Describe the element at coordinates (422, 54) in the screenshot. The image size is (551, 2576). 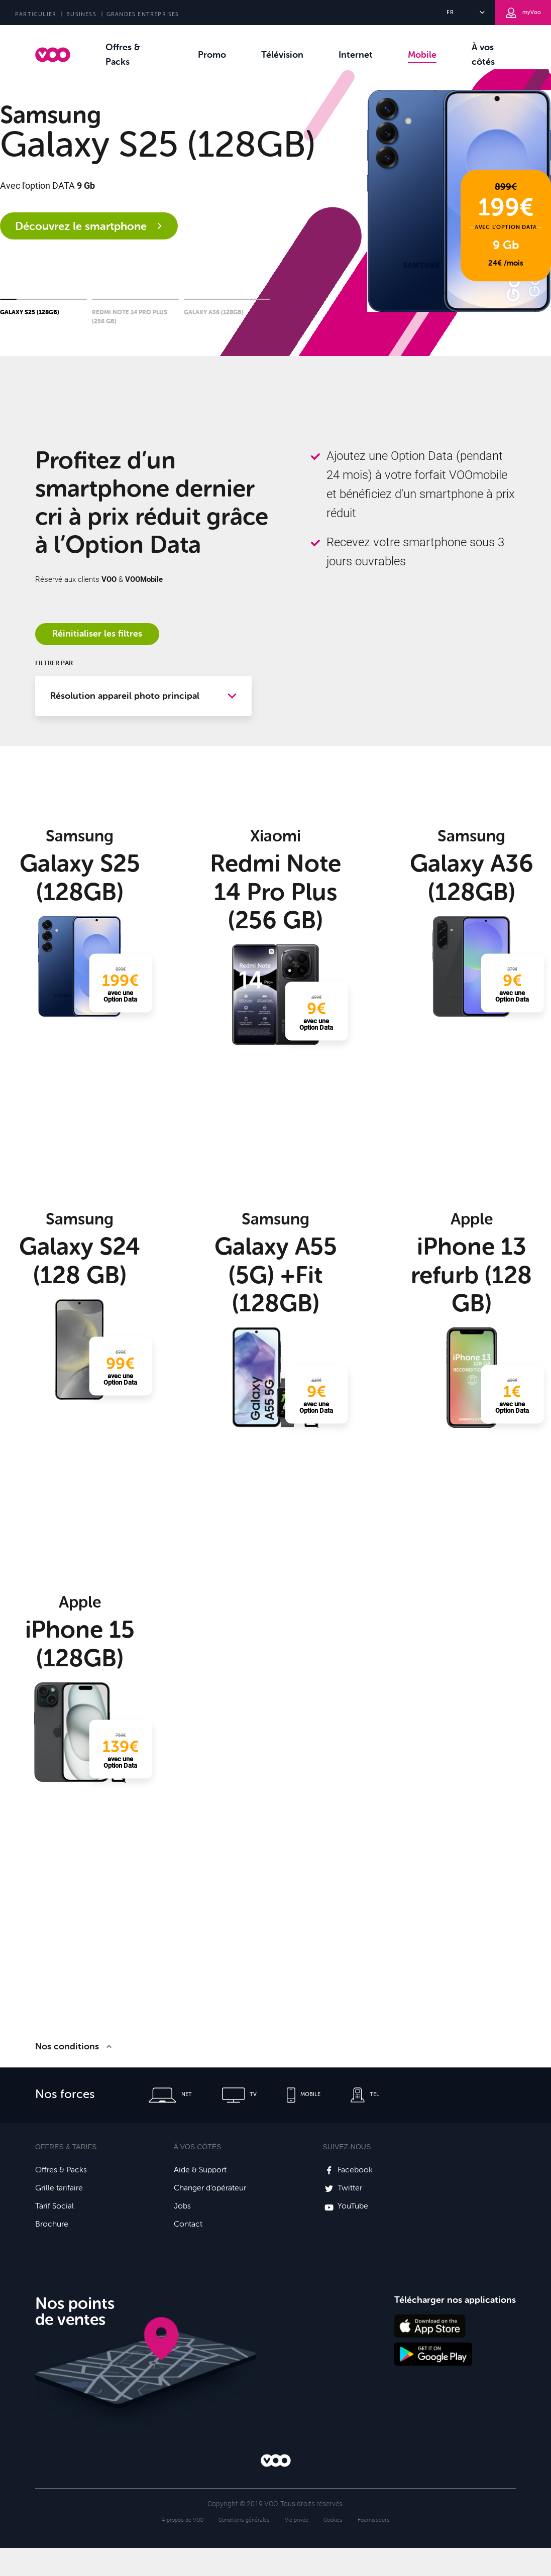
I see `Mobile` at that location.